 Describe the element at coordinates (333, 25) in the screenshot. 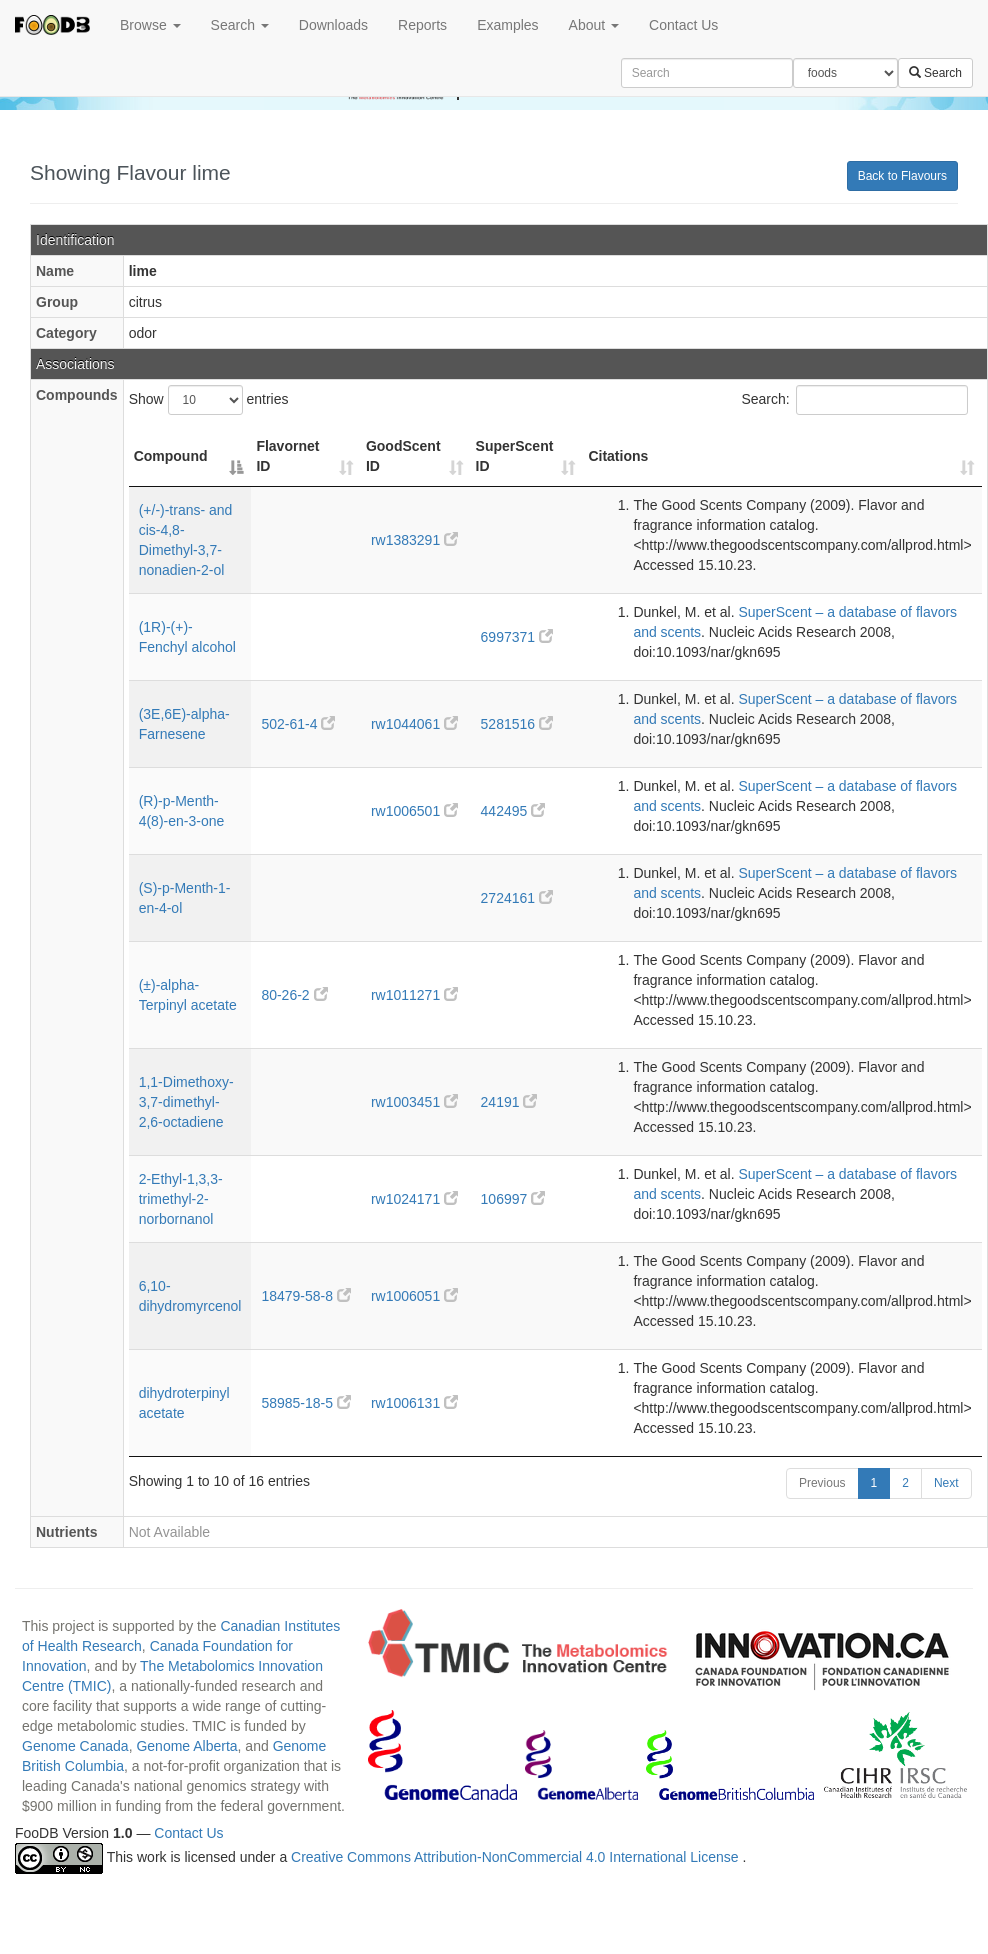

I see `Downloads` at that location.